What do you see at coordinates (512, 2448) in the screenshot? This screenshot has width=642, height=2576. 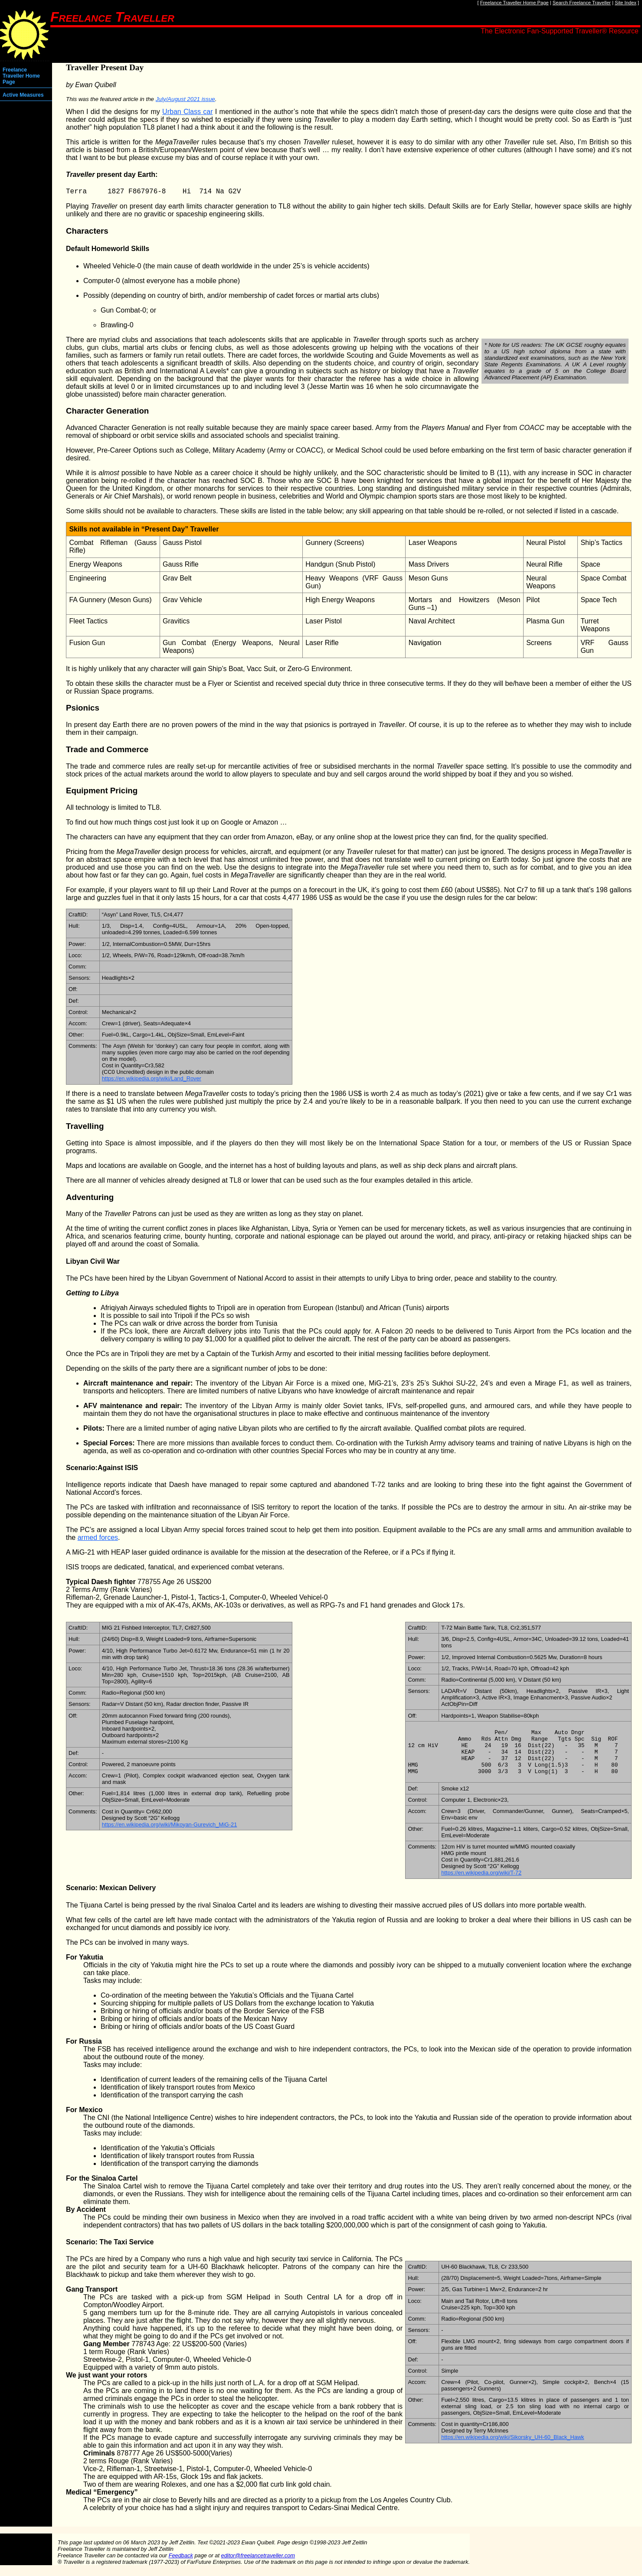 I see `https://en.wikipedia.org/wiki/Sikorsky_UH-60_Black_Hawk` at bounding box center [512, 2448].